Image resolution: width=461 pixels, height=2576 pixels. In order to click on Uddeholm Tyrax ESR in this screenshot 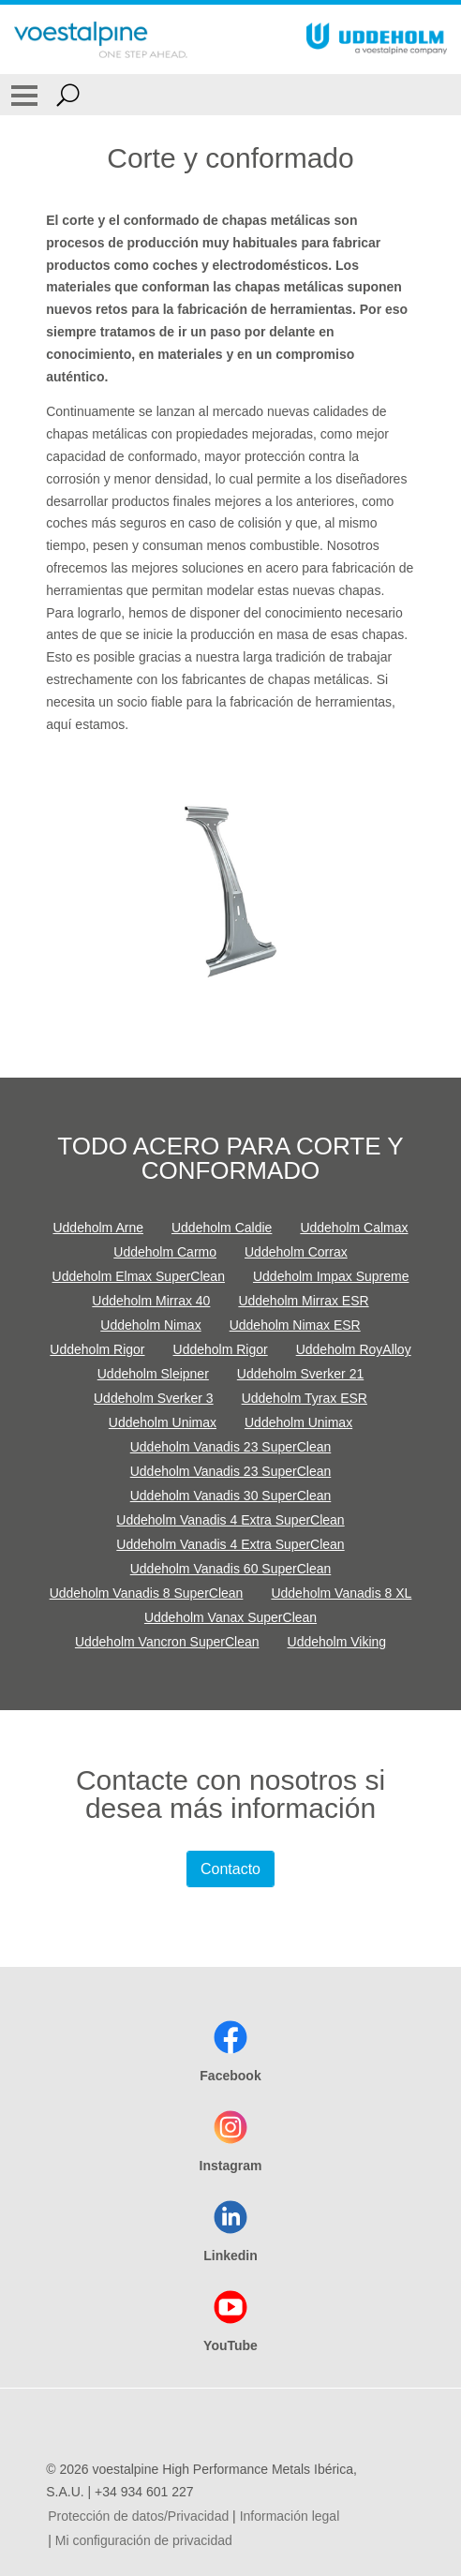, I will do `click(304, 1398)`.